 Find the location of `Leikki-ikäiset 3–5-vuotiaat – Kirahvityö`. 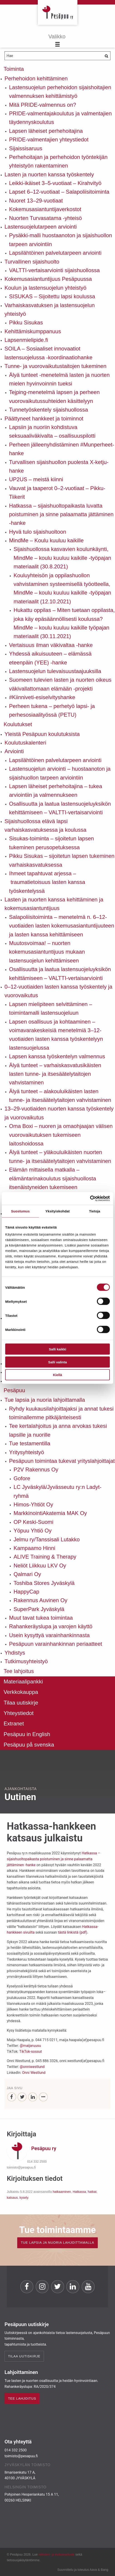

Leikki-ikäiset 3–5-vuotiaat – Kirahvityö is located at coordinates (55, 183).